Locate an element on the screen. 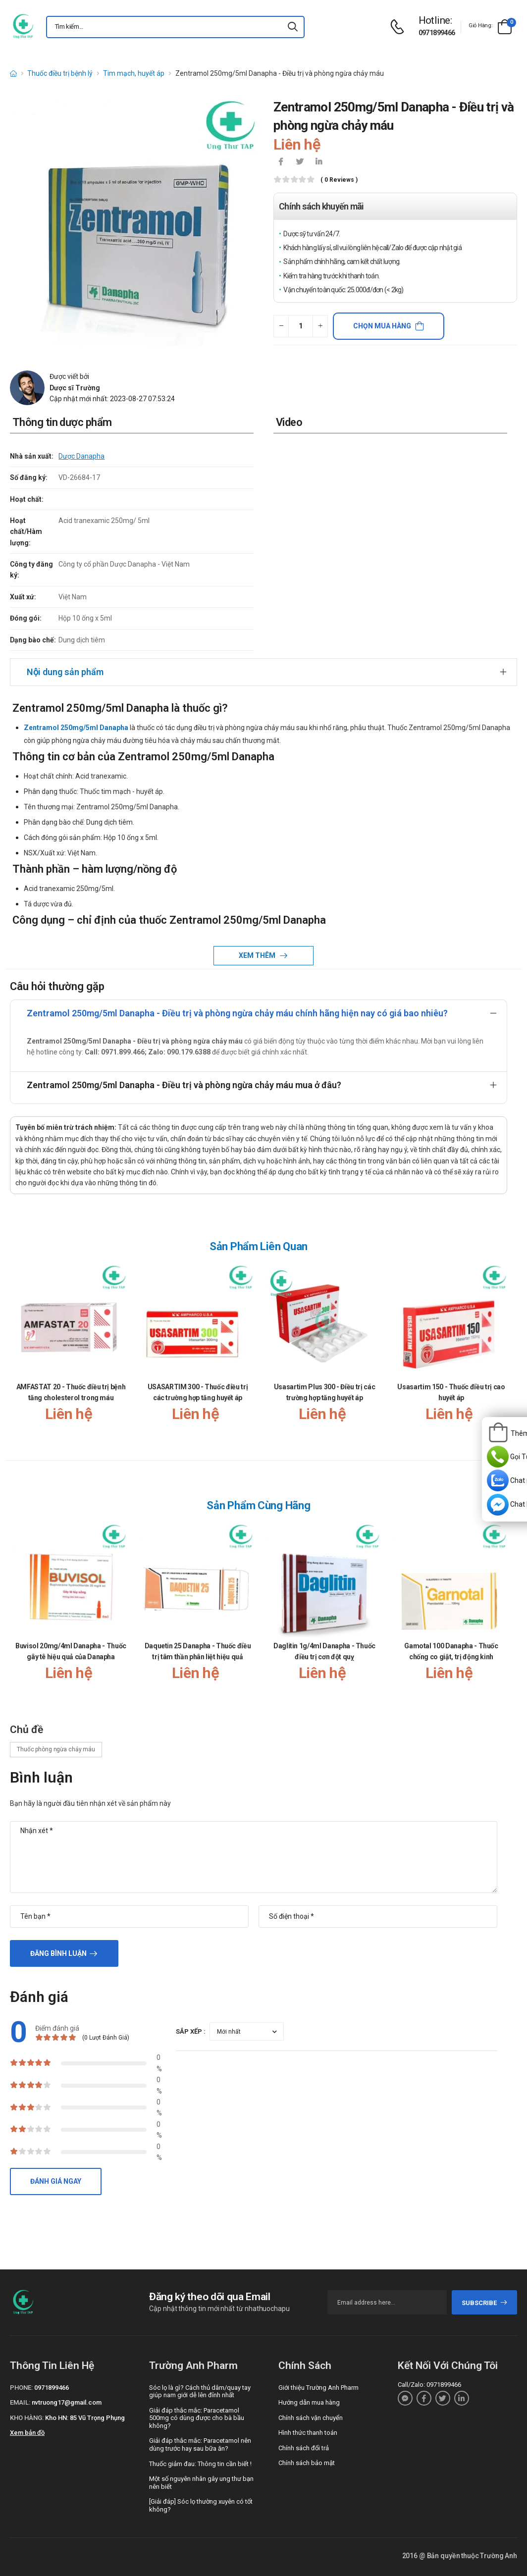  ( 0 reviews ) is located at coordinates (339, 180).